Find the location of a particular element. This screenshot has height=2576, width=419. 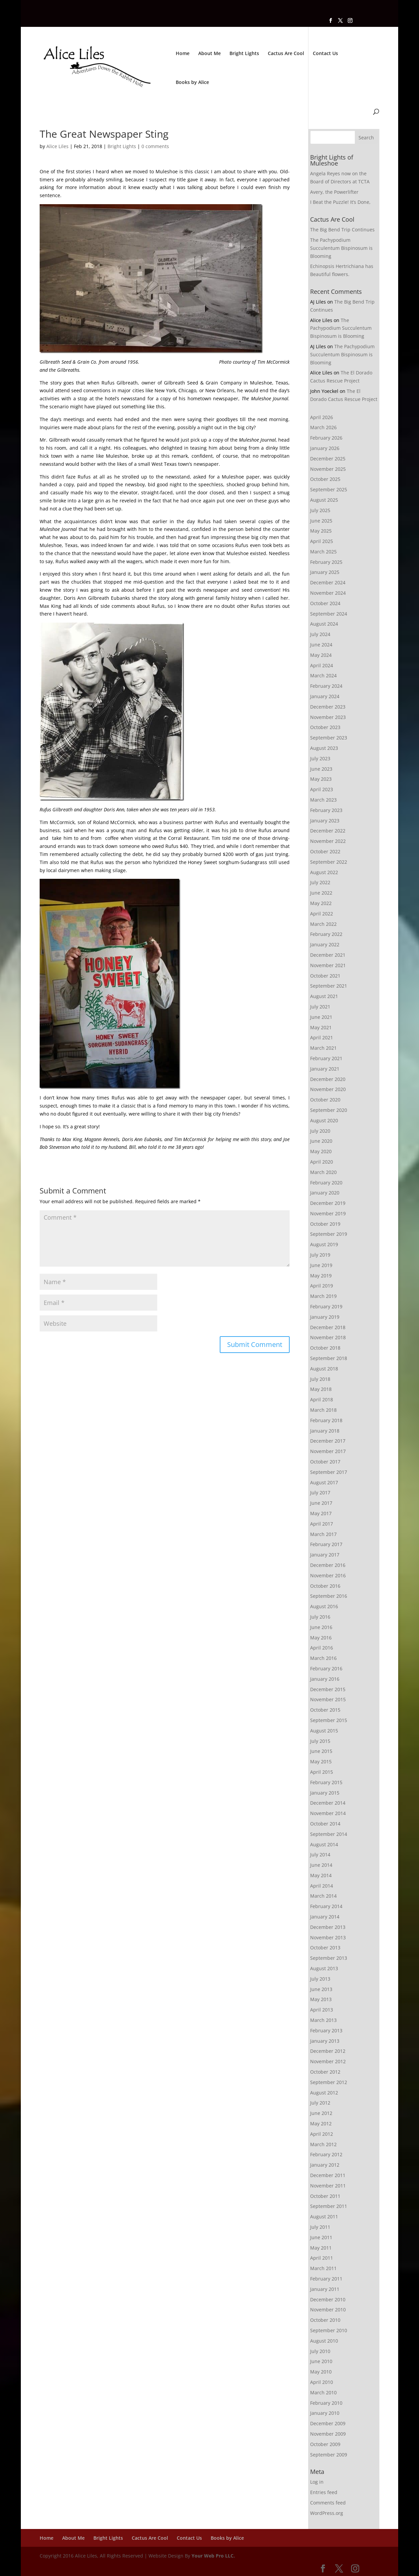

January 2013 is located at coordinates (324, 2041).